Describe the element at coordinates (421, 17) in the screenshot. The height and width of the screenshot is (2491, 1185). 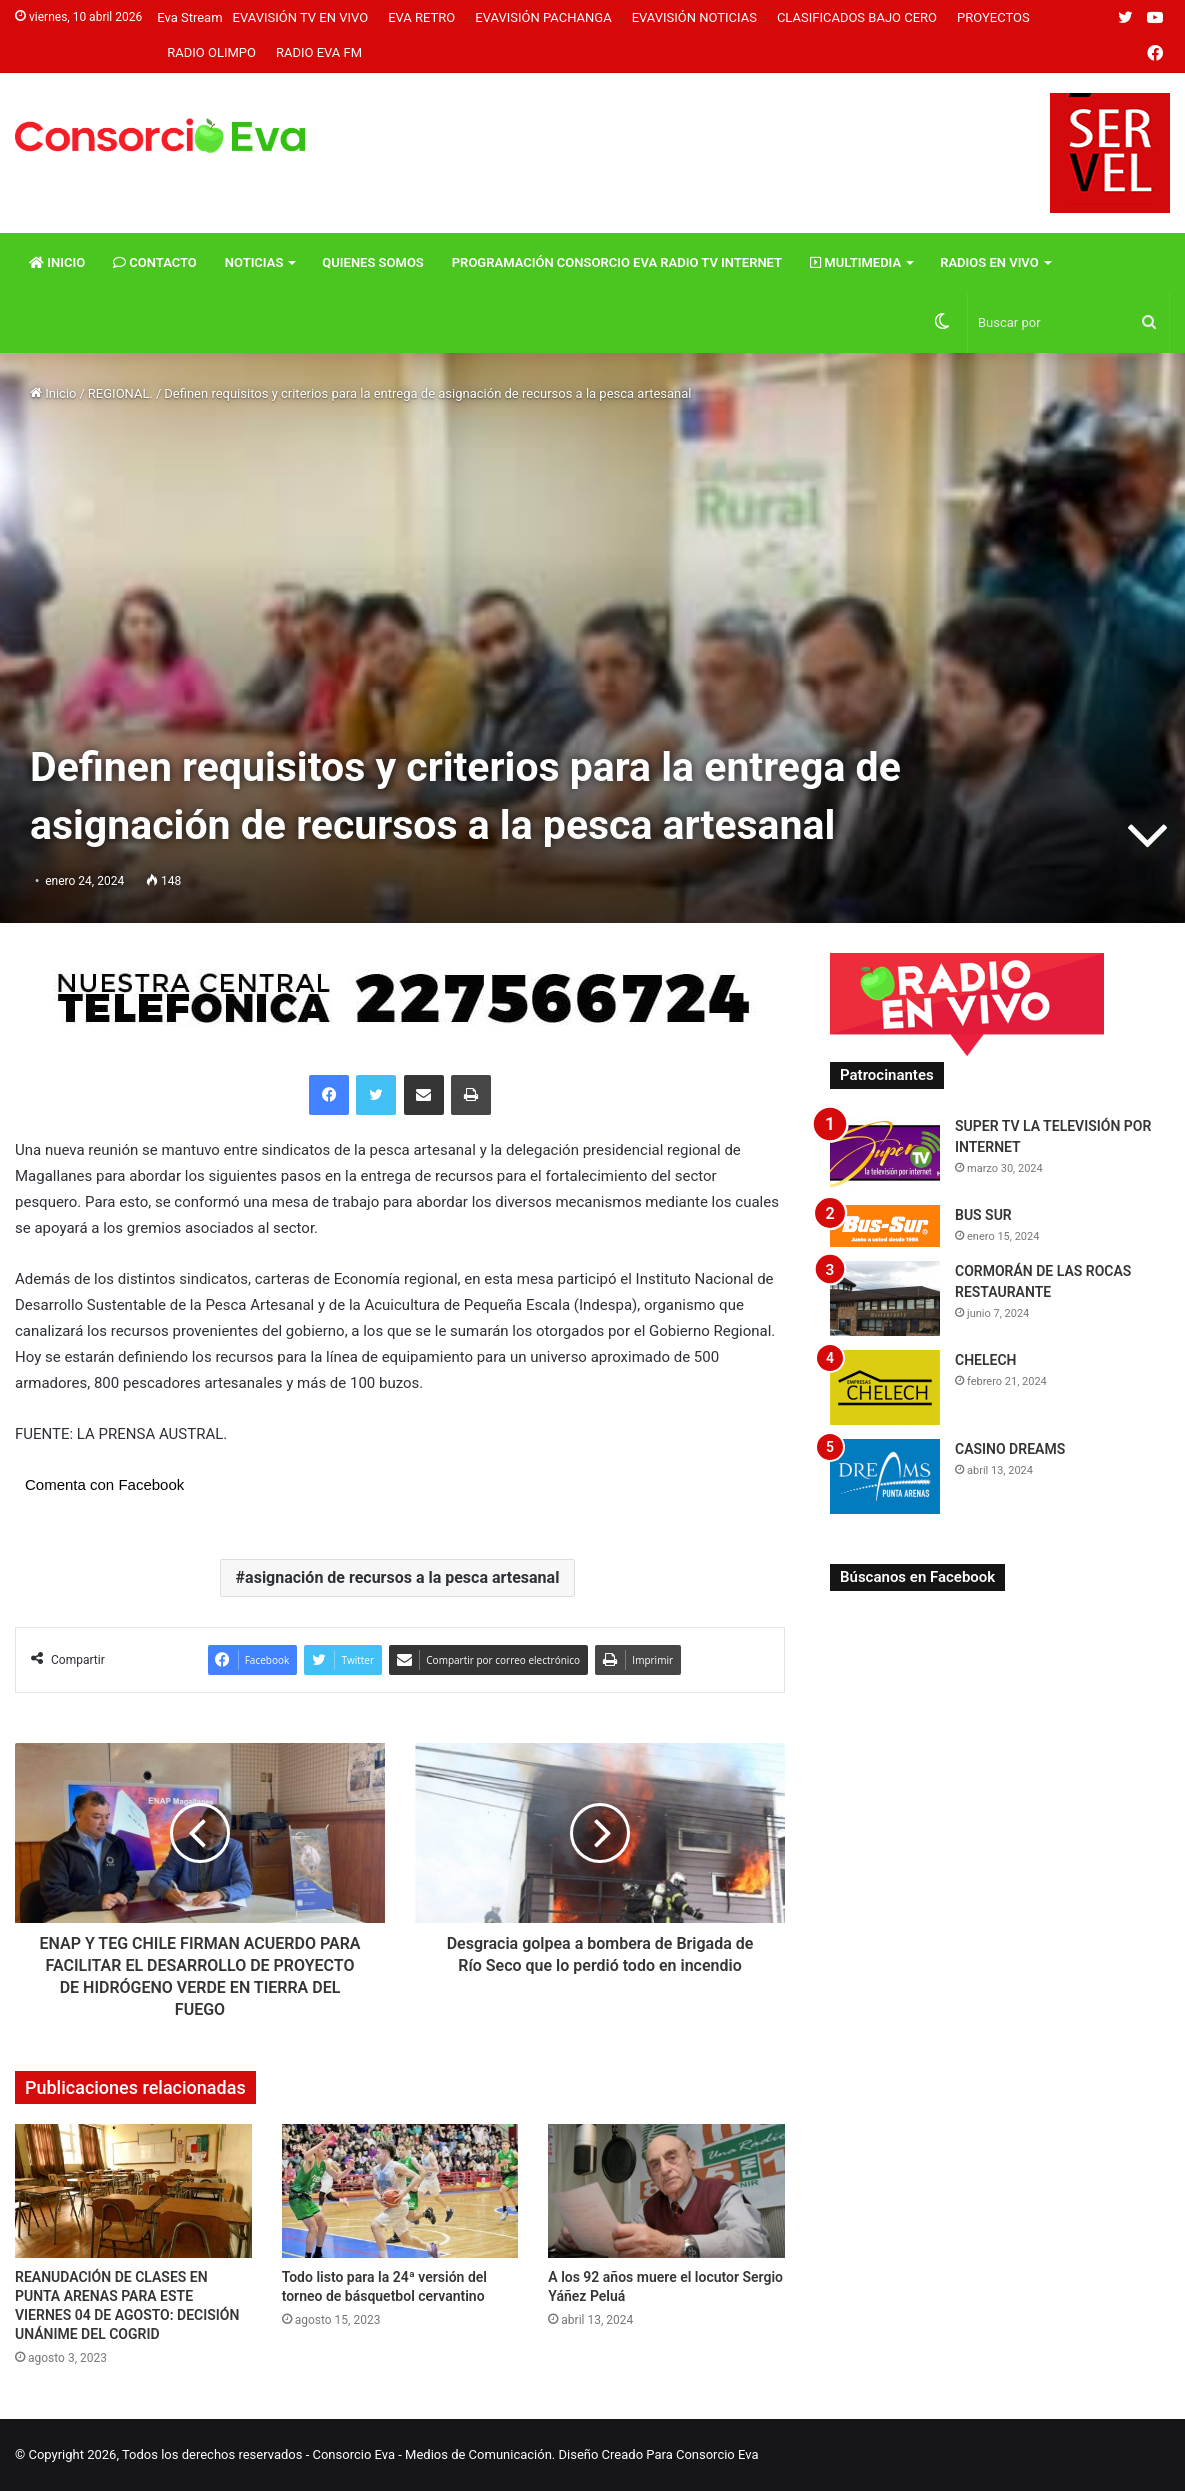
I see `Eva Retro` at that location.